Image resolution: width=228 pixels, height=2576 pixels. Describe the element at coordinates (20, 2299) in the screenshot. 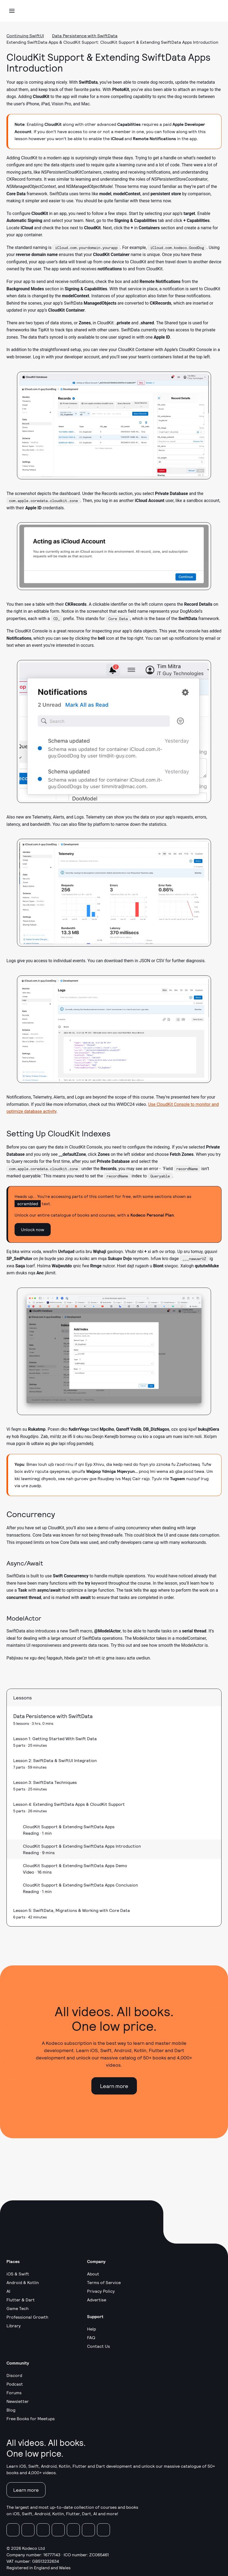

I see `Flutter & Dart` at that location.